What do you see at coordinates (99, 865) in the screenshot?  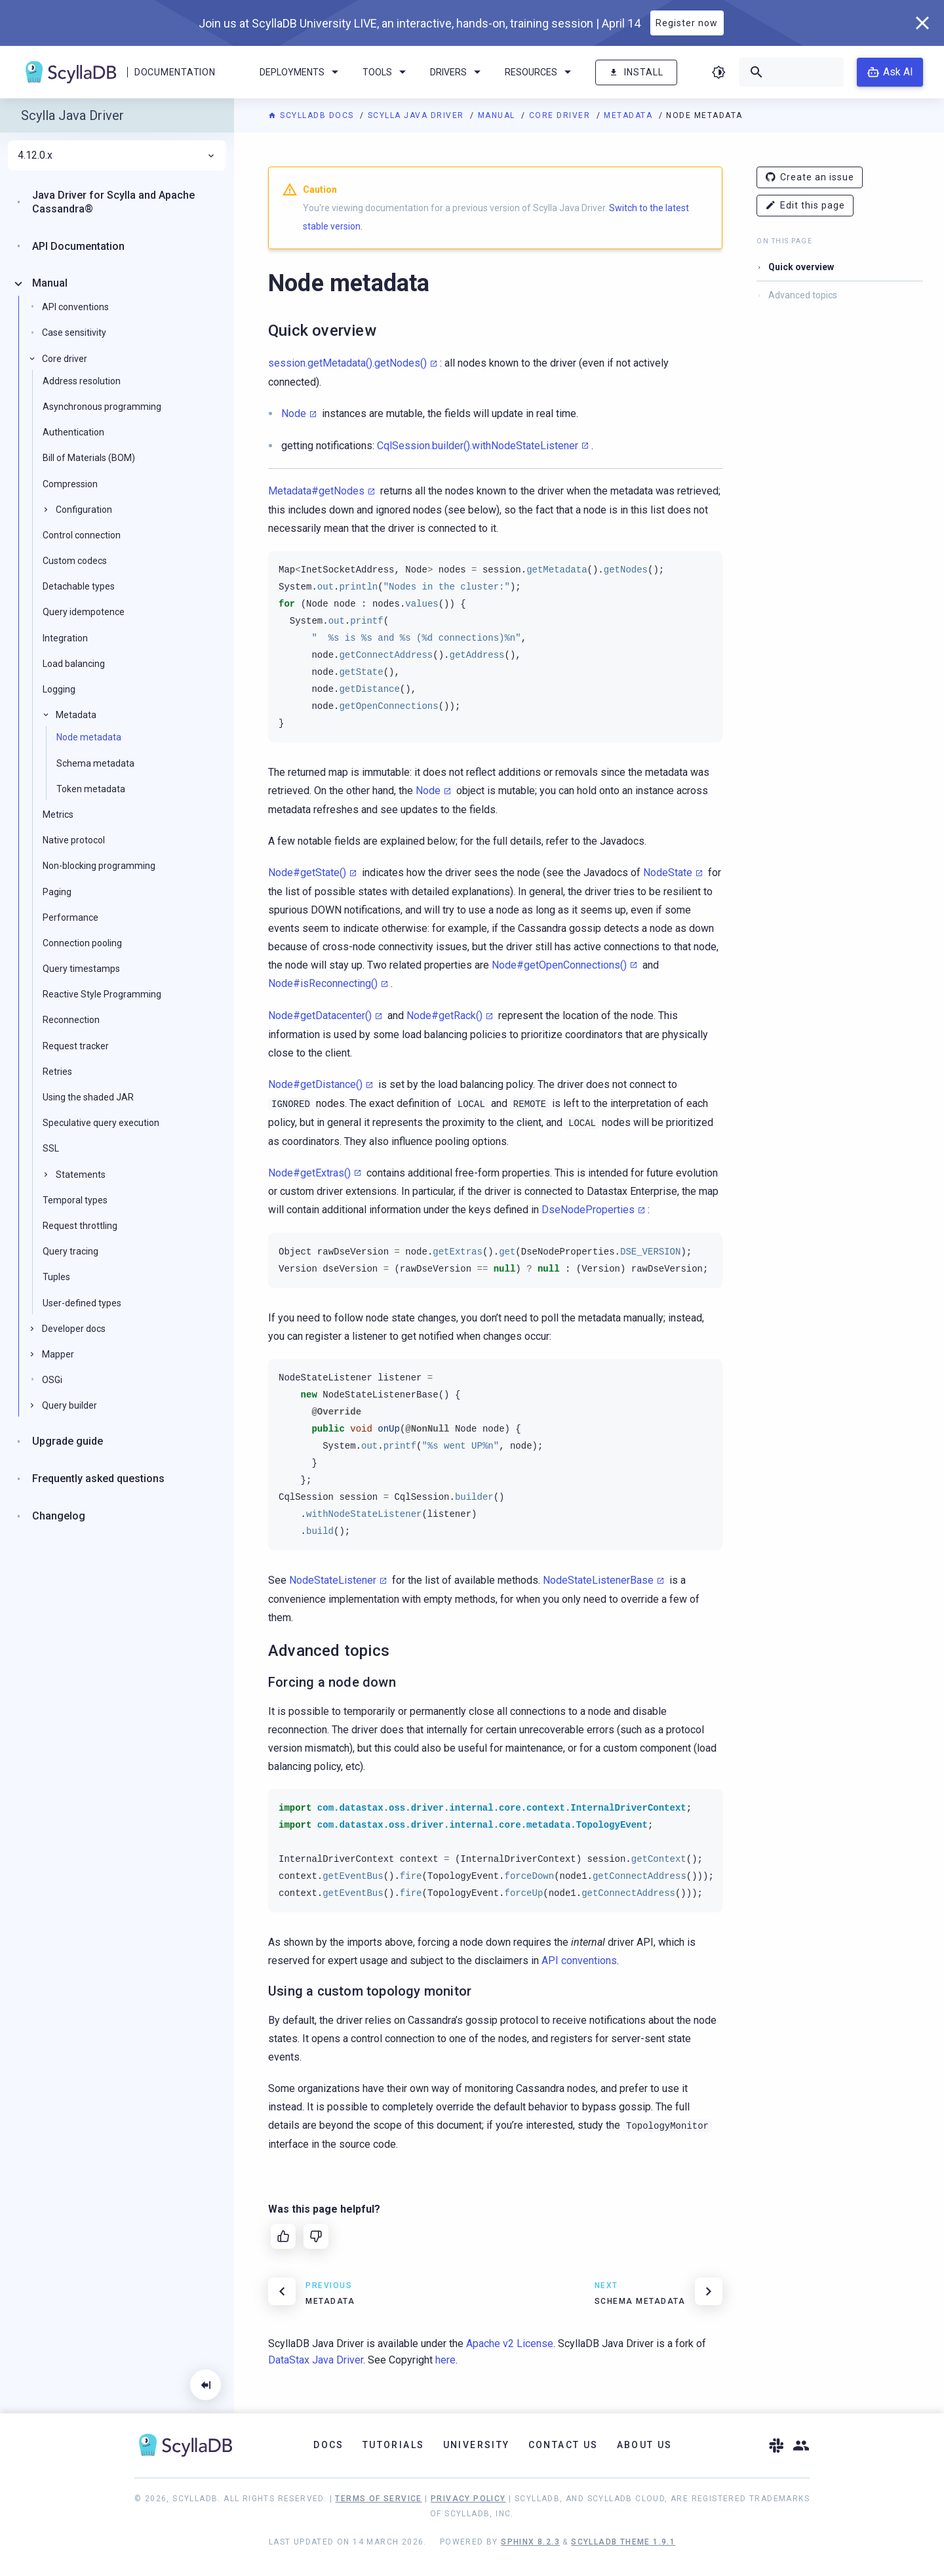 I see `Non-blocking programming` at bounding box center [99, 865].